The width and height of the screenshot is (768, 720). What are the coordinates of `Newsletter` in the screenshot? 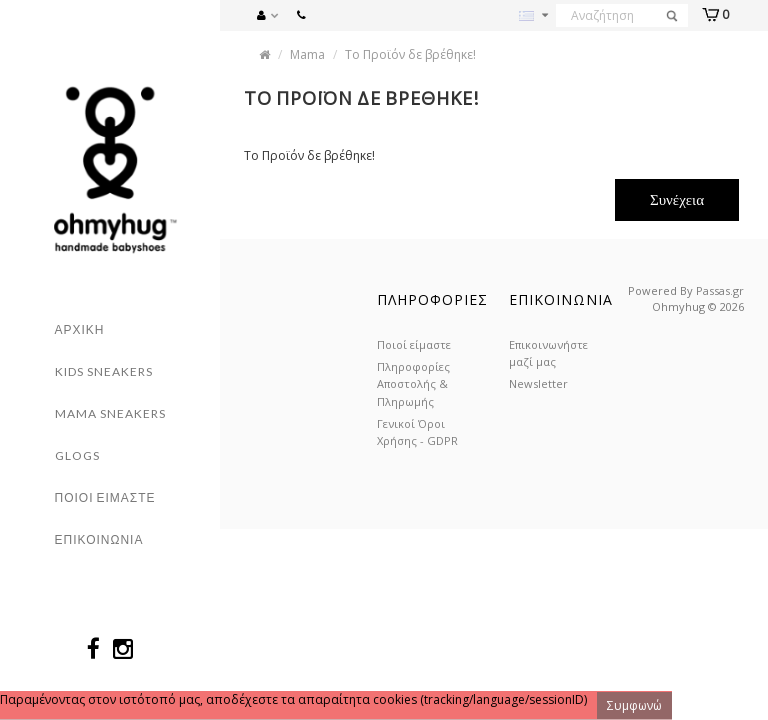 It's located at (538, 383).